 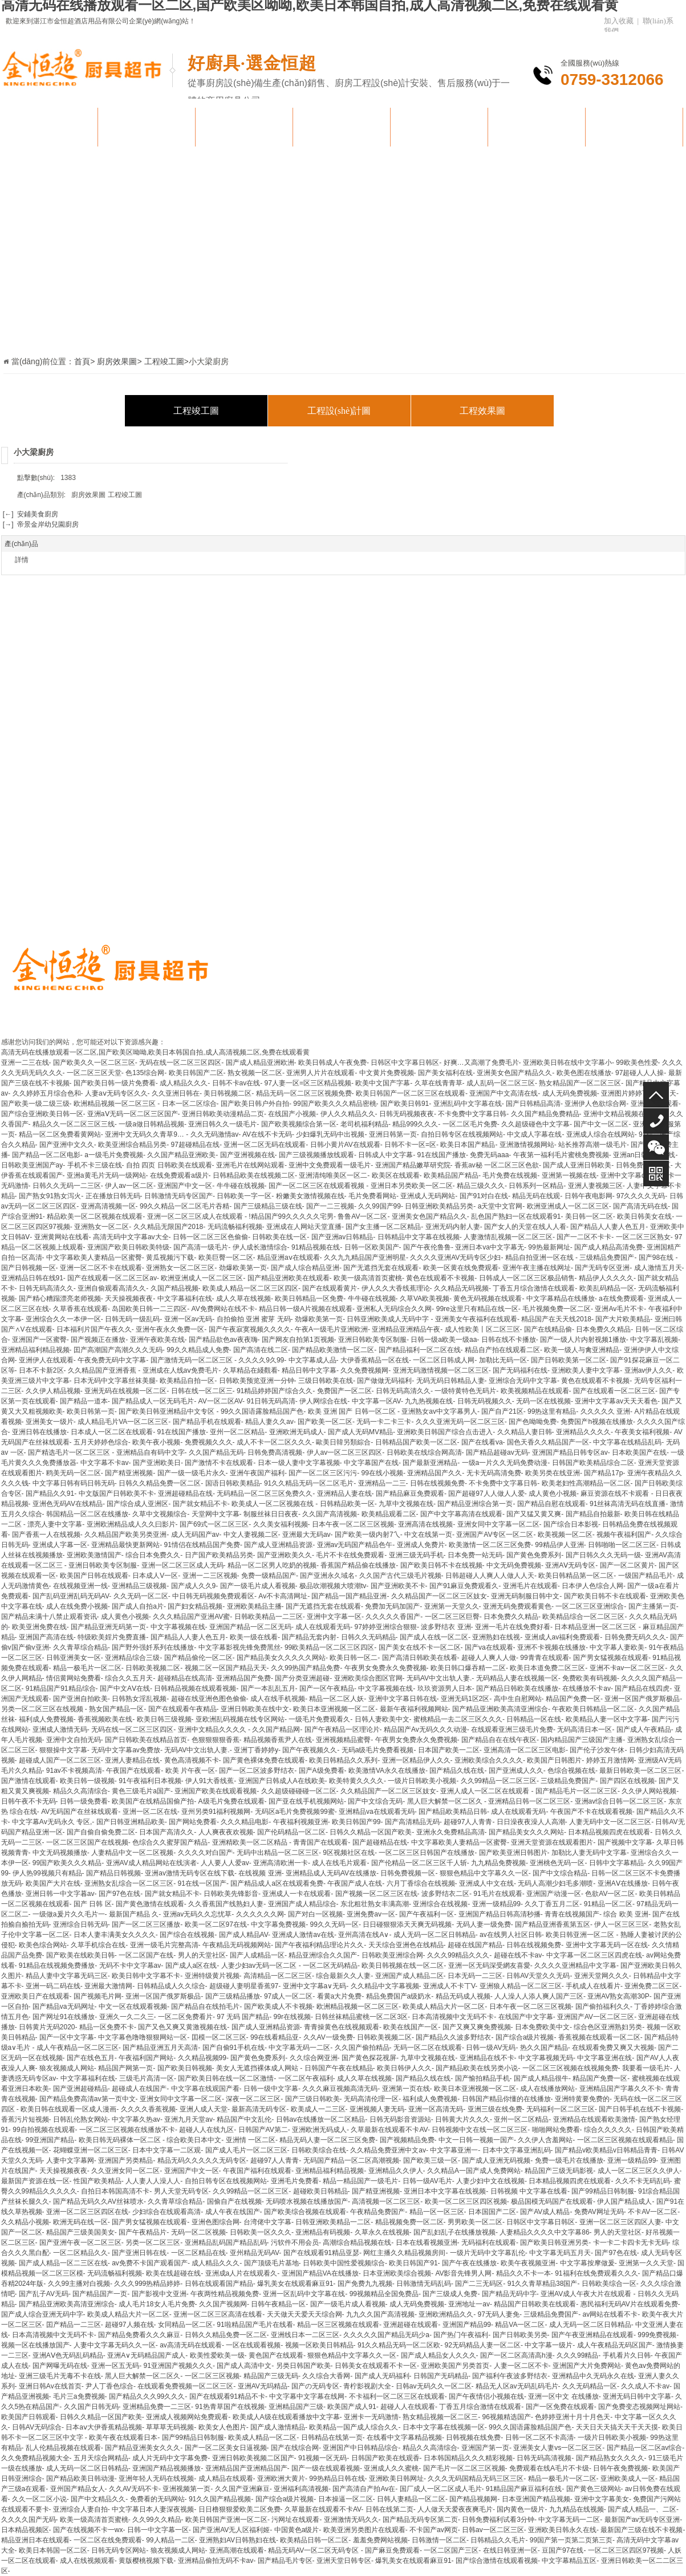 I want to click on 国产野外强奷系列在线播放, so click(x=153, y=1647).